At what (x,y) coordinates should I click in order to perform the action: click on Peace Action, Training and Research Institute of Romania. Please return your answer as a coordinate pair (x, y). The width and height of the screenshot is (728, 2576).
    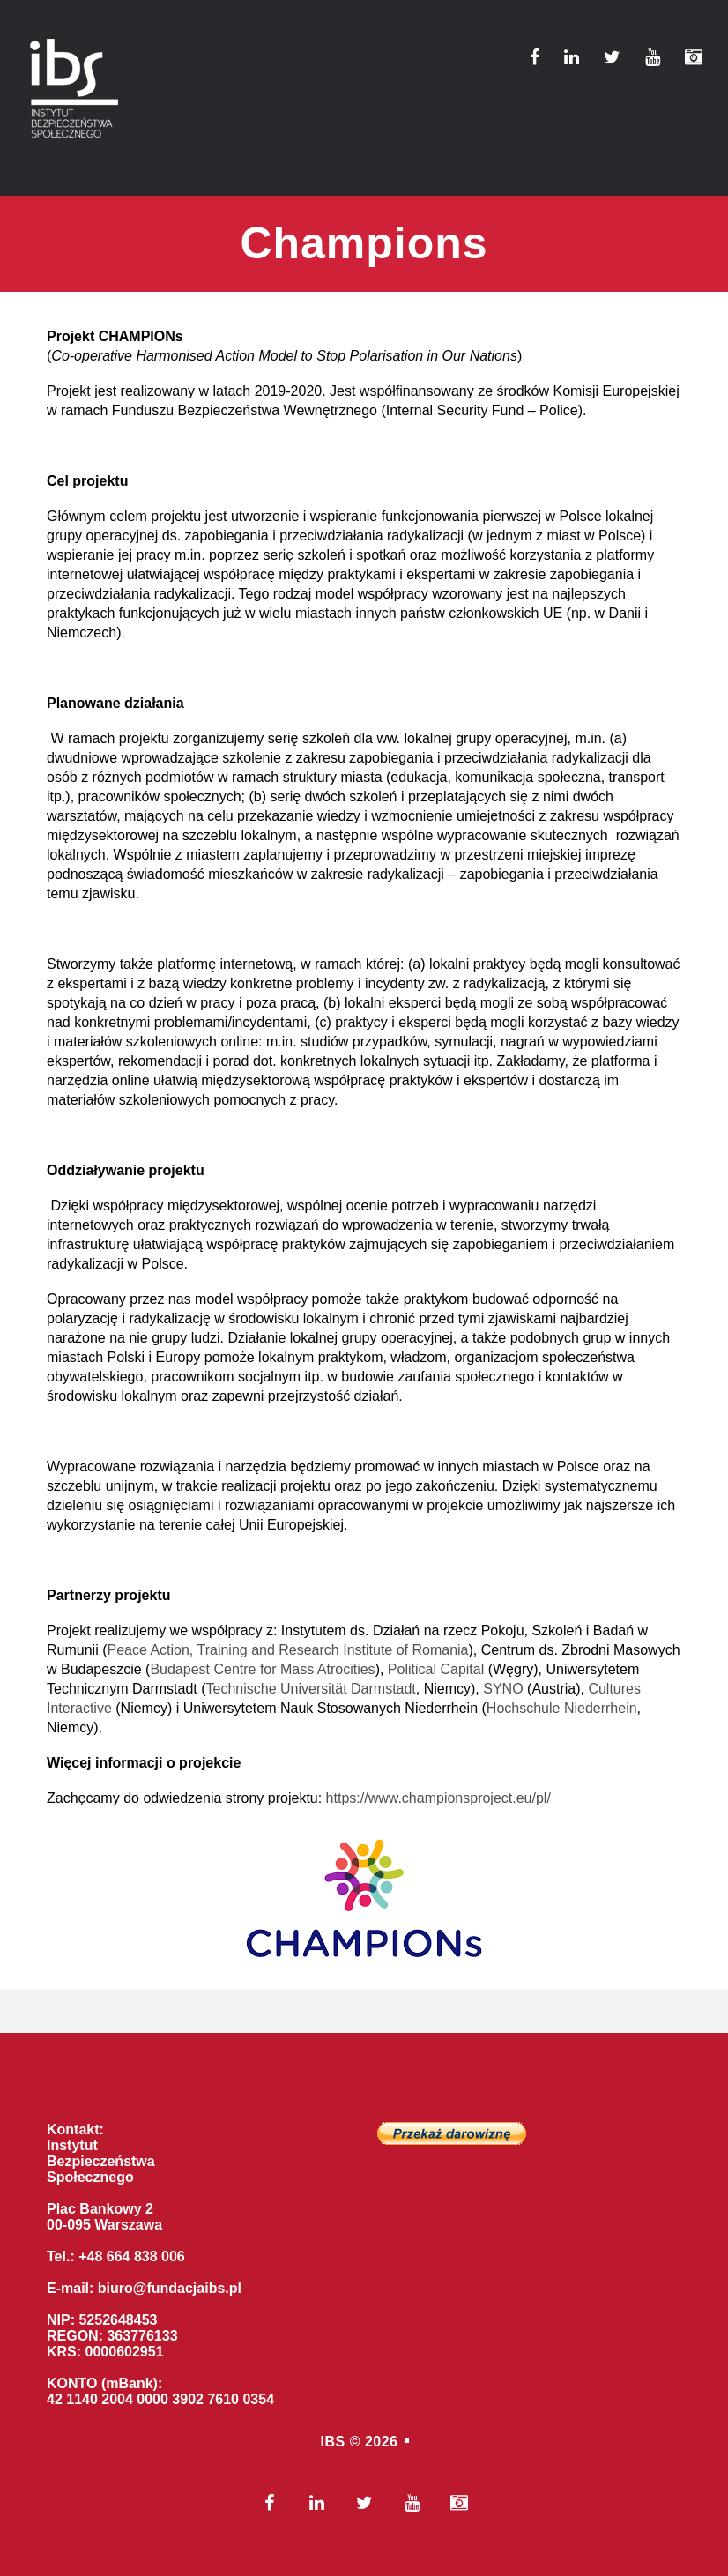
    Looking at the image, I should click on (287, 1649).